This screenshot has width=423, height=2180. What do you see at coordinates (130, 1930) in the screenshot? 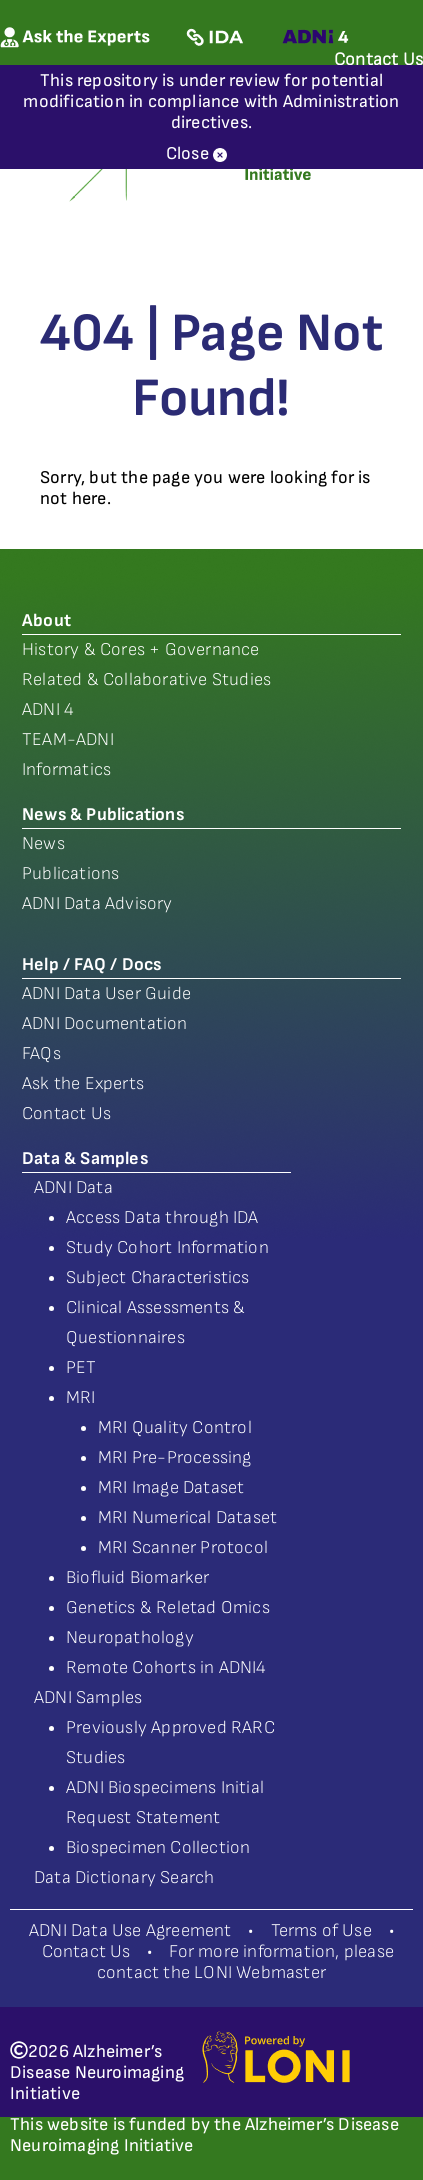
I see `ADNI Data Use Agreement` at bounding box center [130, 1930].